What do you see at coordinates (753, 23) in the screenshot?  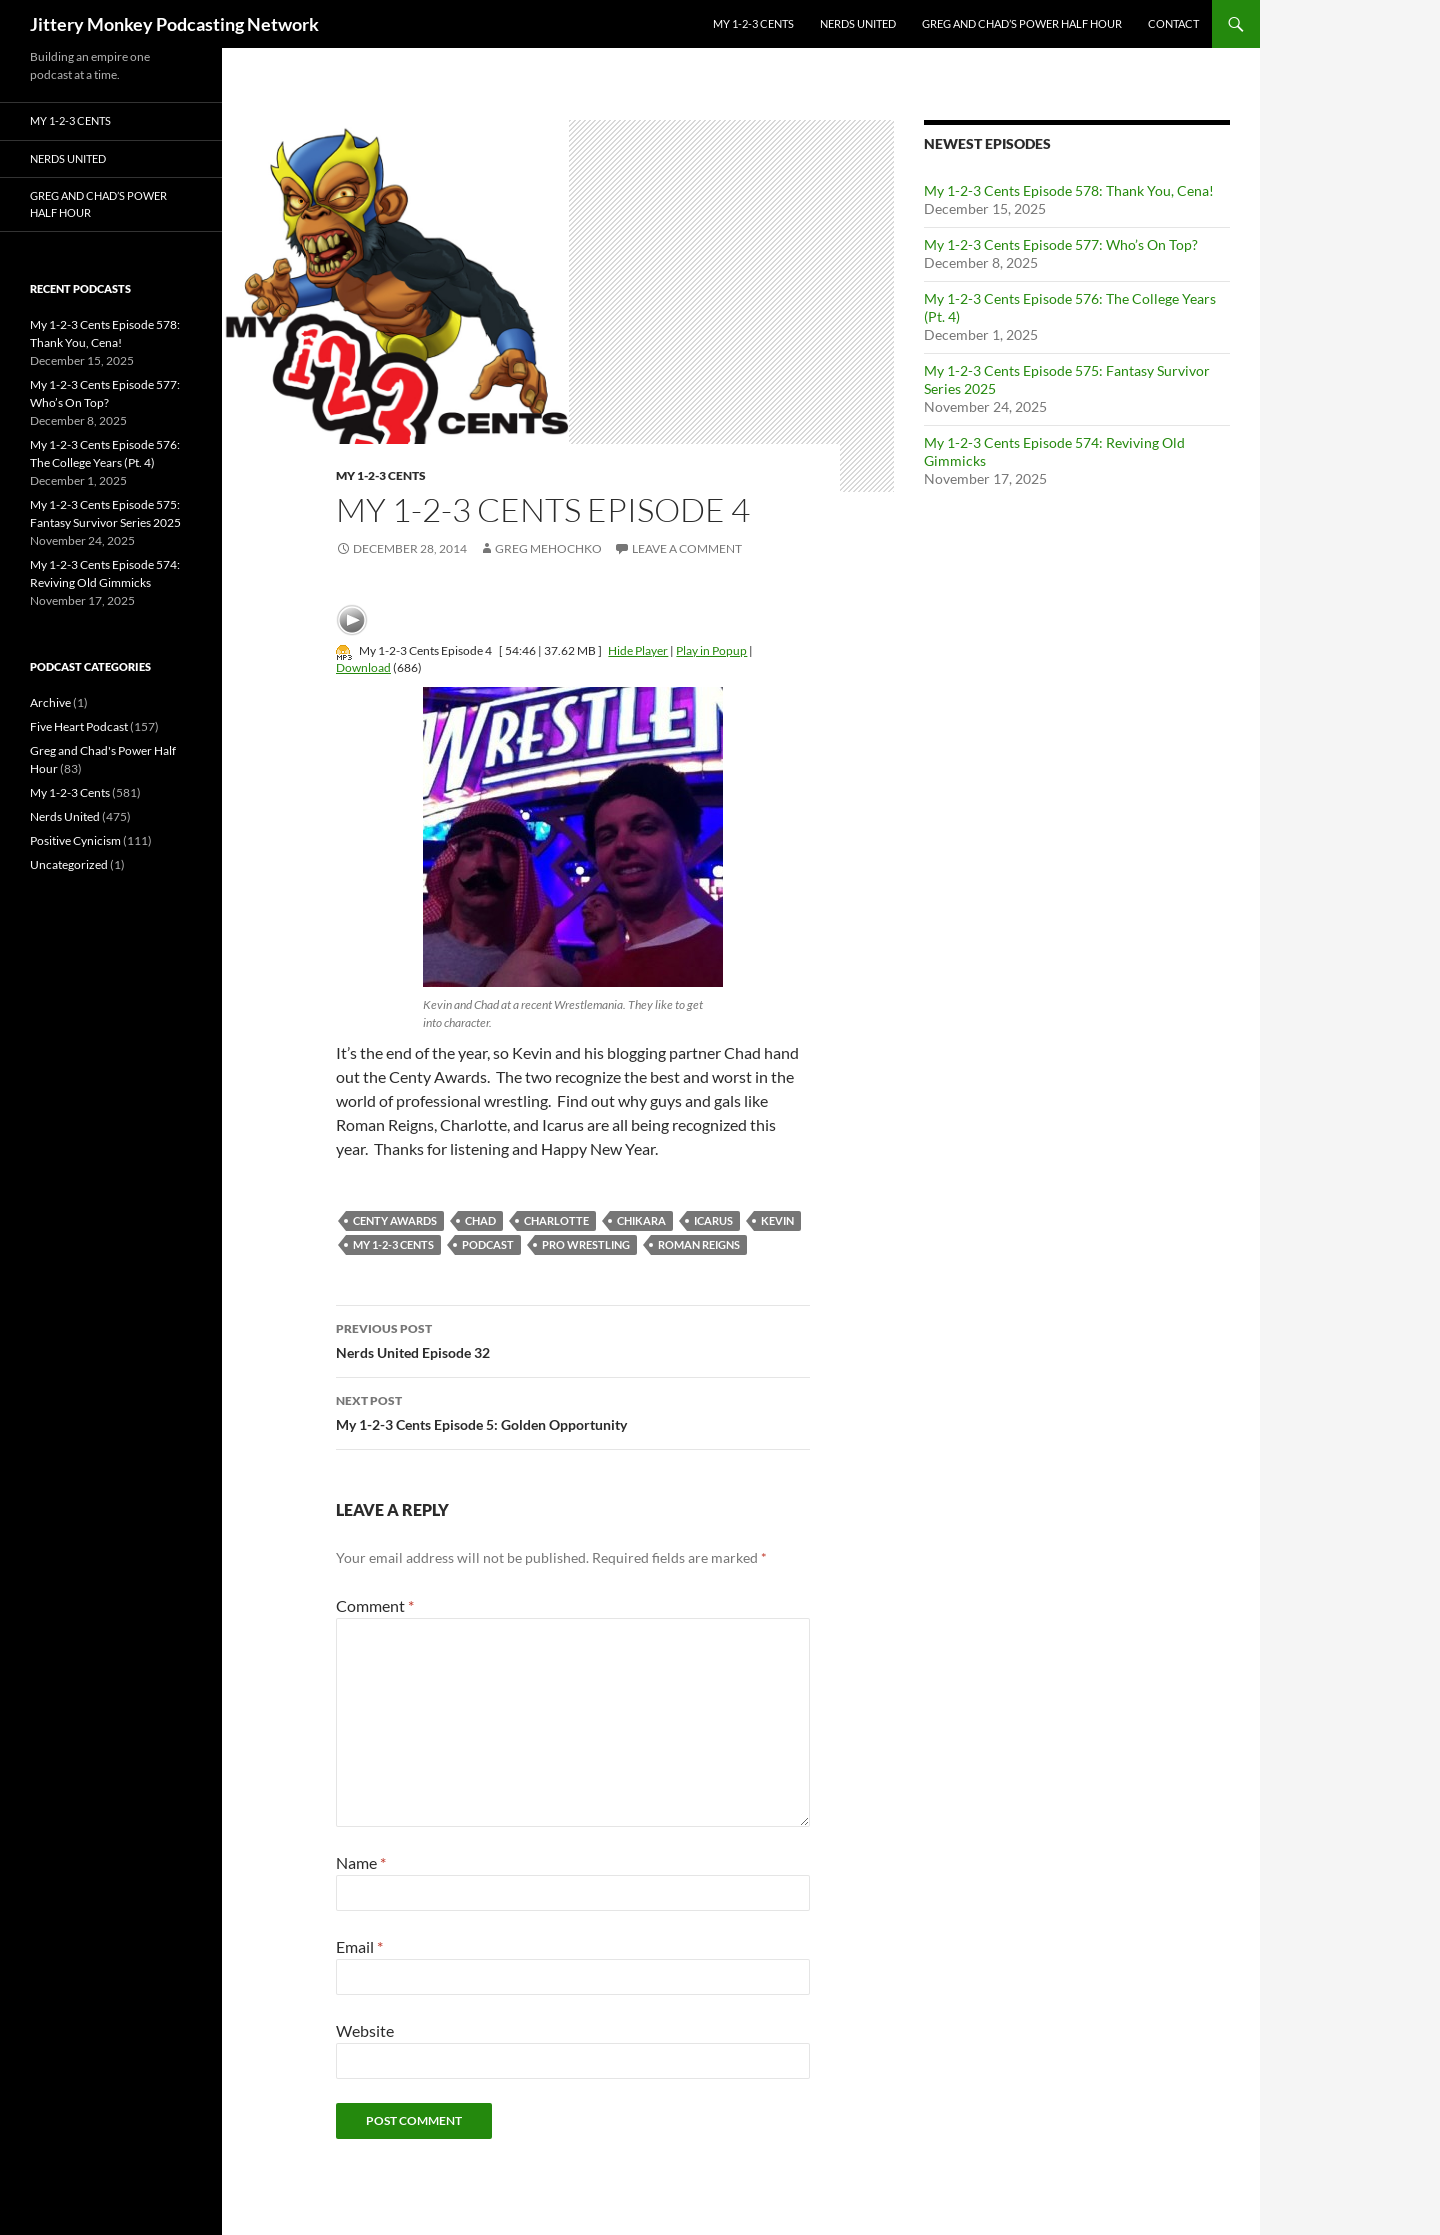 I see `My 1-2-3 Cents` at bounding box center [753, 23].